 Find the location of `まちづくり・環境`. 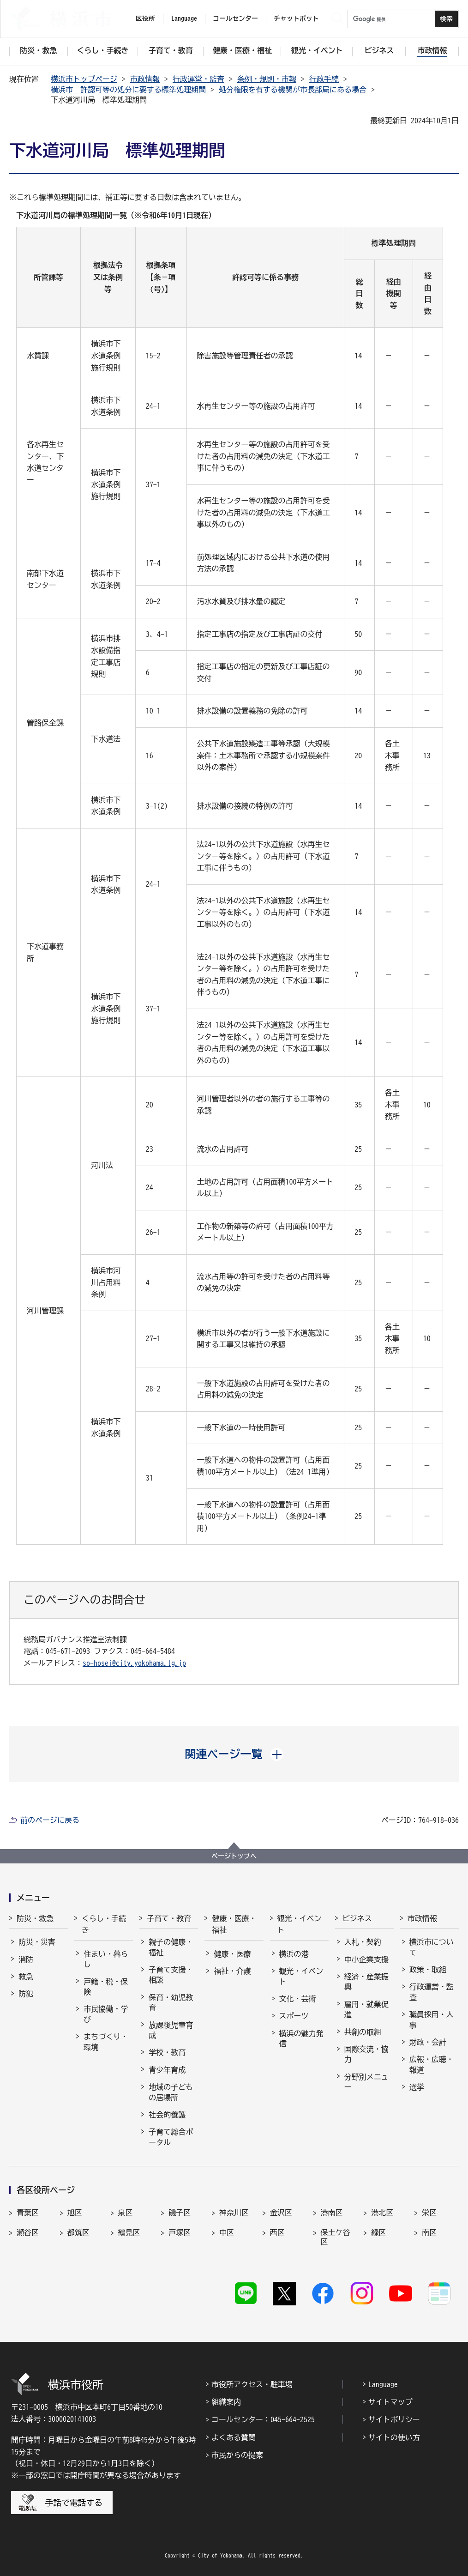

まちづくり・環境 is located at coordinates (106, 2041).